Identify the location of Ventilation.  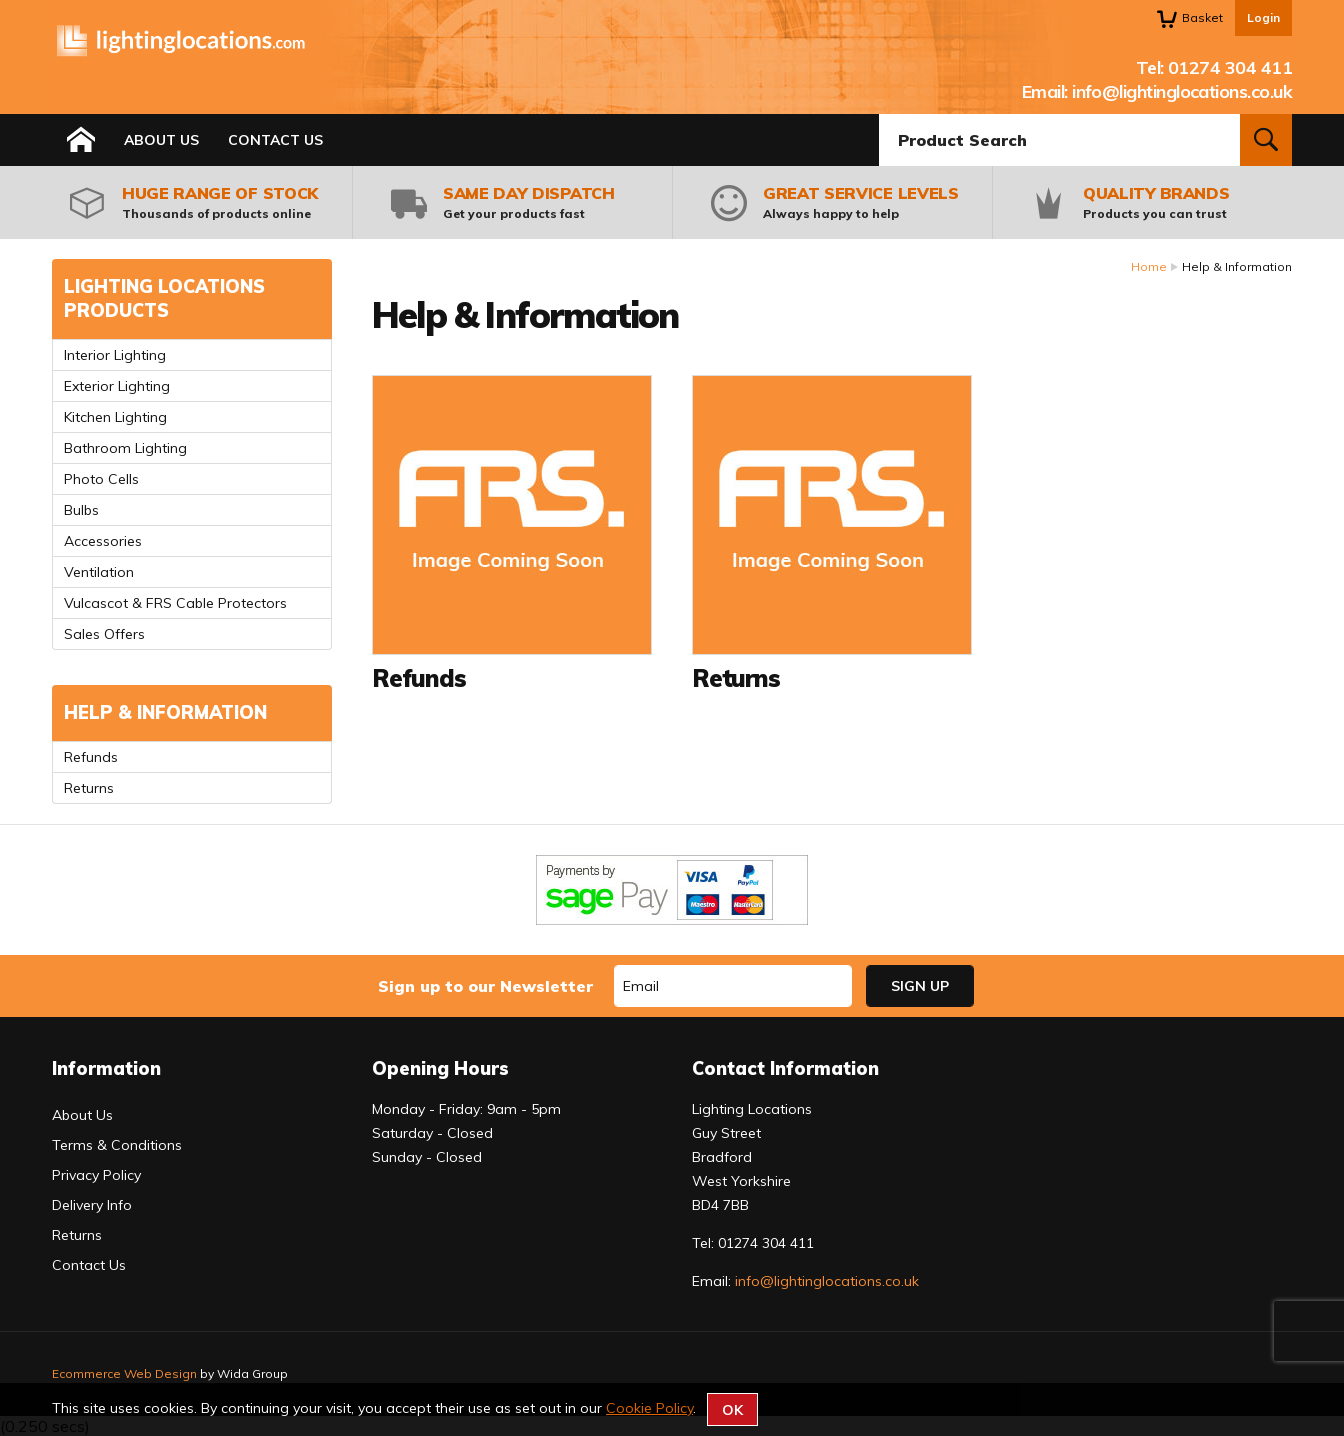
(99, 572).